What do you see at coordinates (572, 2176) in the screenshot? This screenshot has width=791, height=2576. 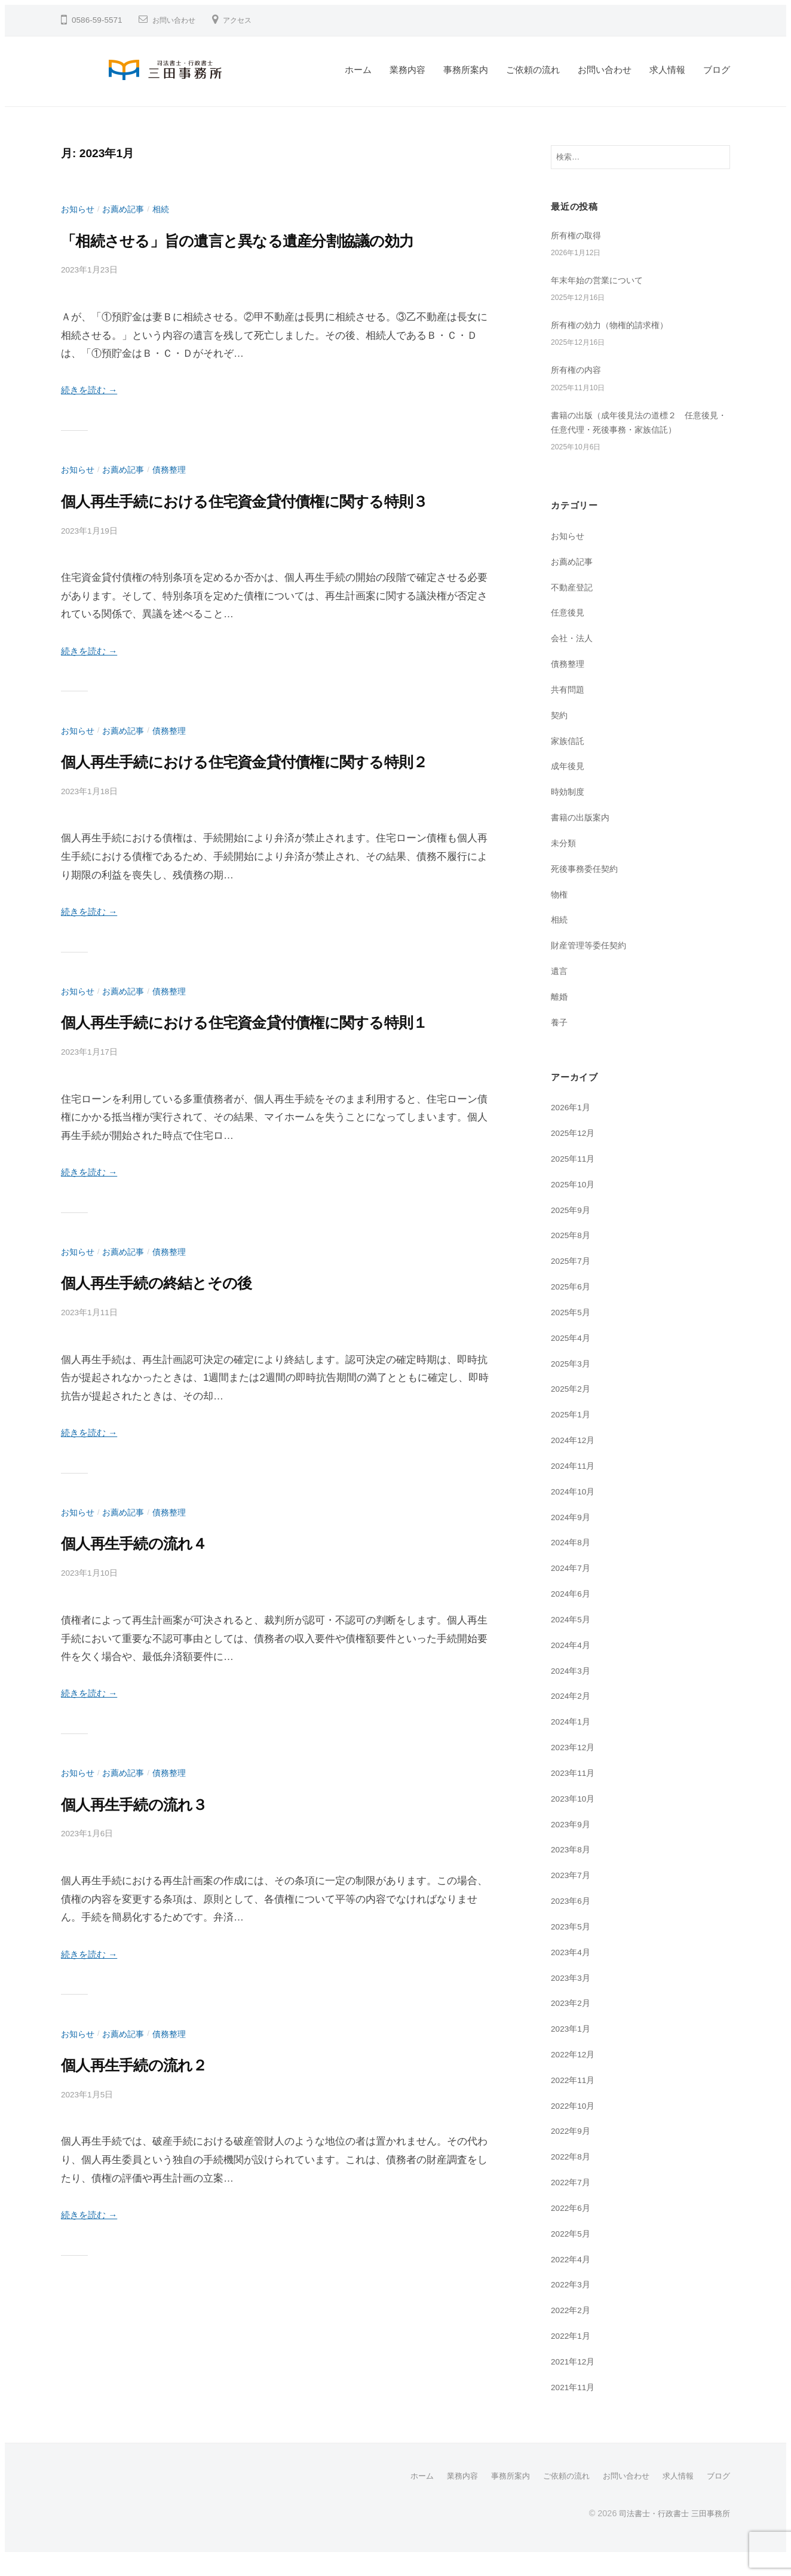 I see `2022年8月` at bounding box center [572, 2176].